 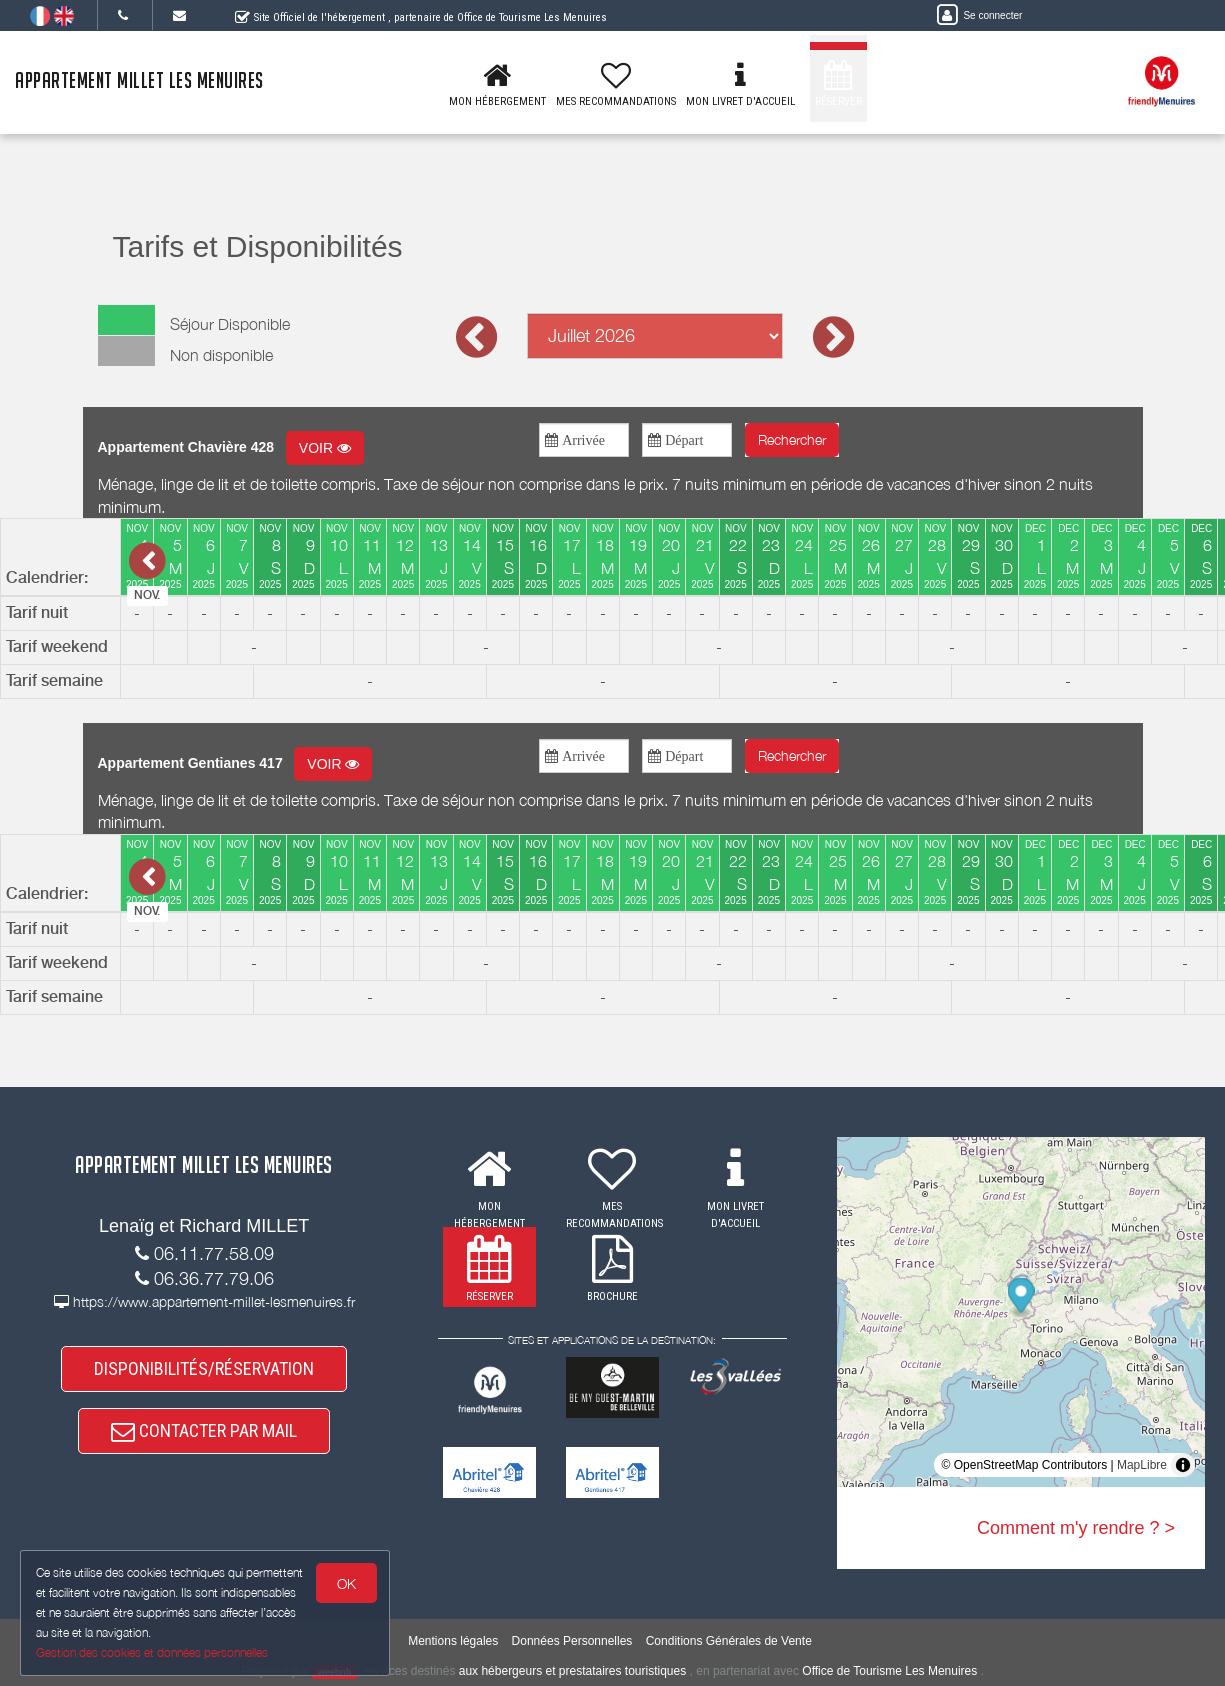 What do you see at coordinates (1142, 1465) in the screenshot?
I see `MapLibre` at bounding box center [1142, 1465].